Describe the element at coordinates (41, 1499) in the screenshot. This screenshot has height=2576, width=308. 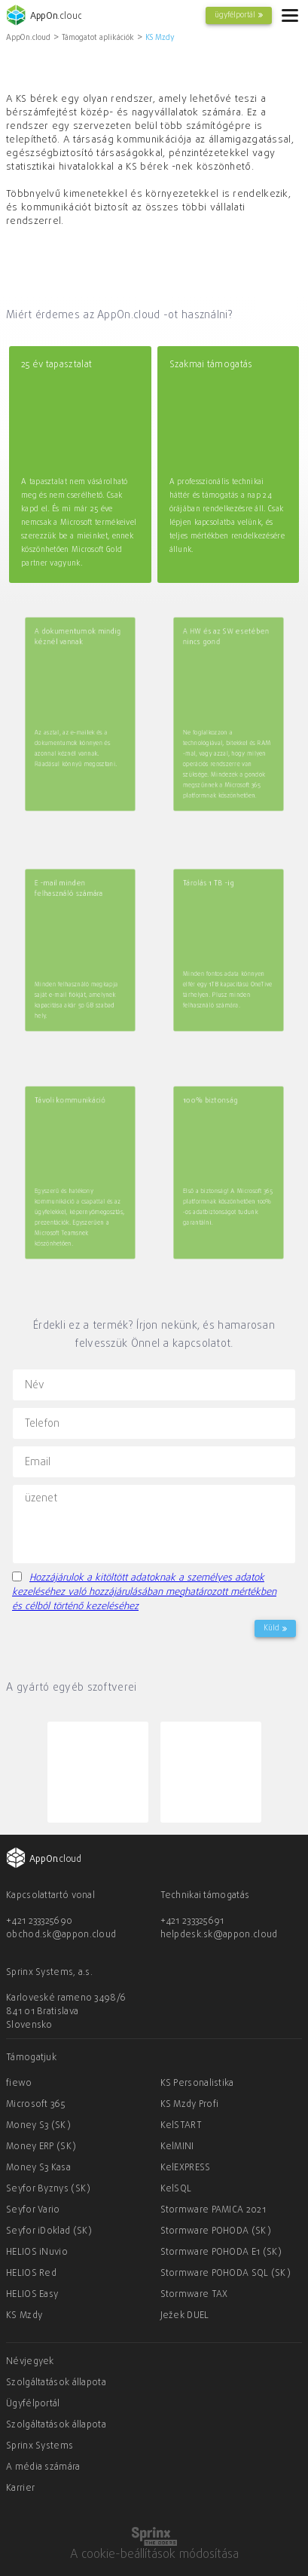
I see `üzenet` at that location.